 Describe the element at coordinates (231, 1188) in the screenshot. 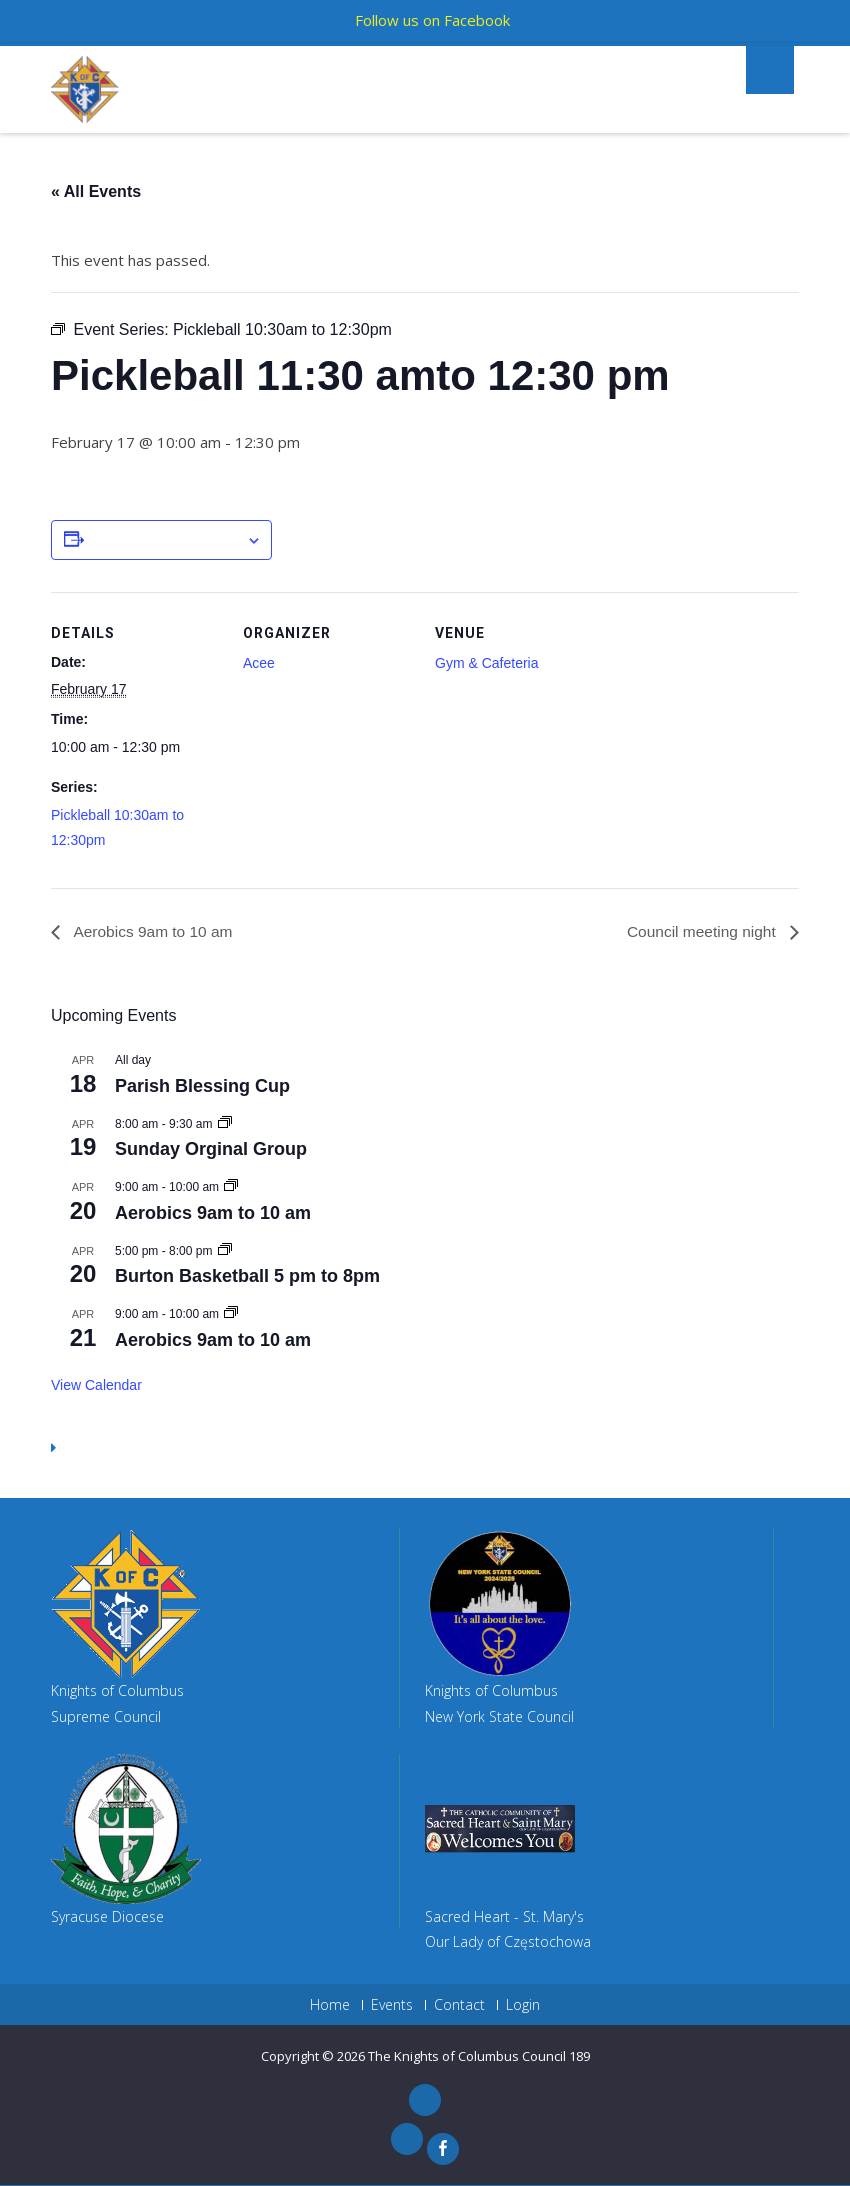

I see `[Event series: Aerobics 9am to 10 am]` at that location.